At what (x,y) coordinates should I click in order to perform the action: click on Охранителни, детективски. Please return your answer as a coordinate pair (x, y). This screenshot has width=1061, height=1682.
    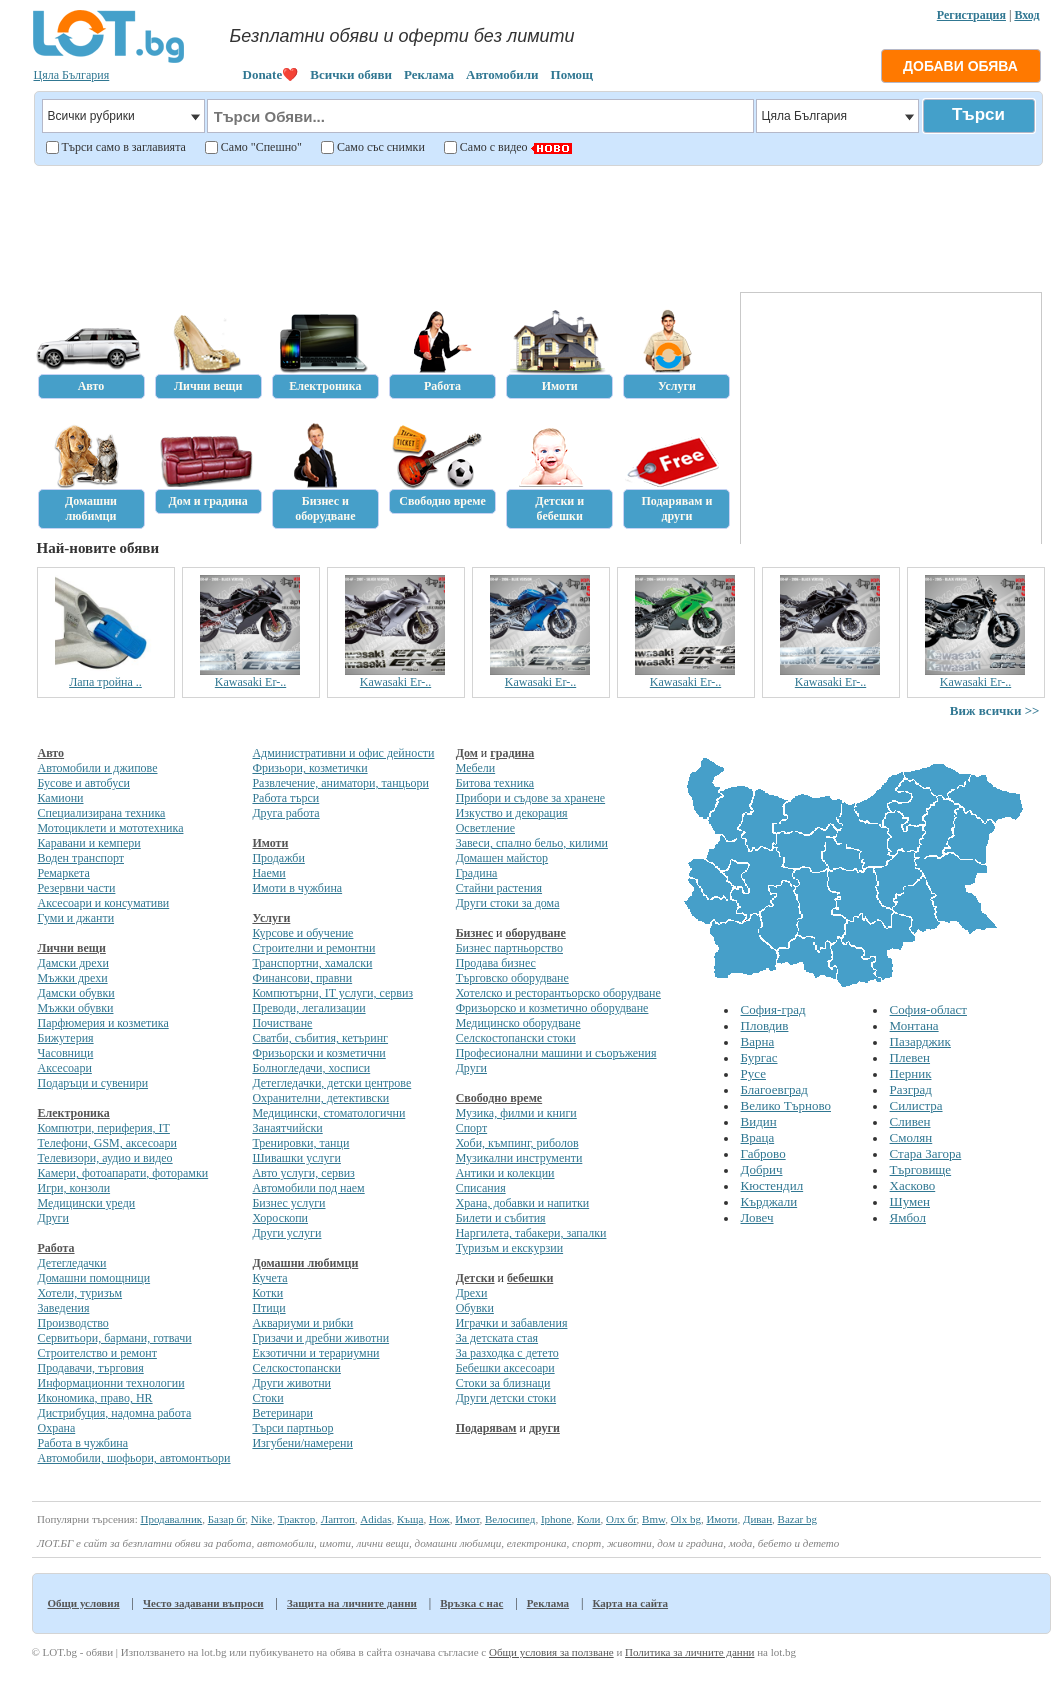
    Looking at the image, I should click on (320, 1098).